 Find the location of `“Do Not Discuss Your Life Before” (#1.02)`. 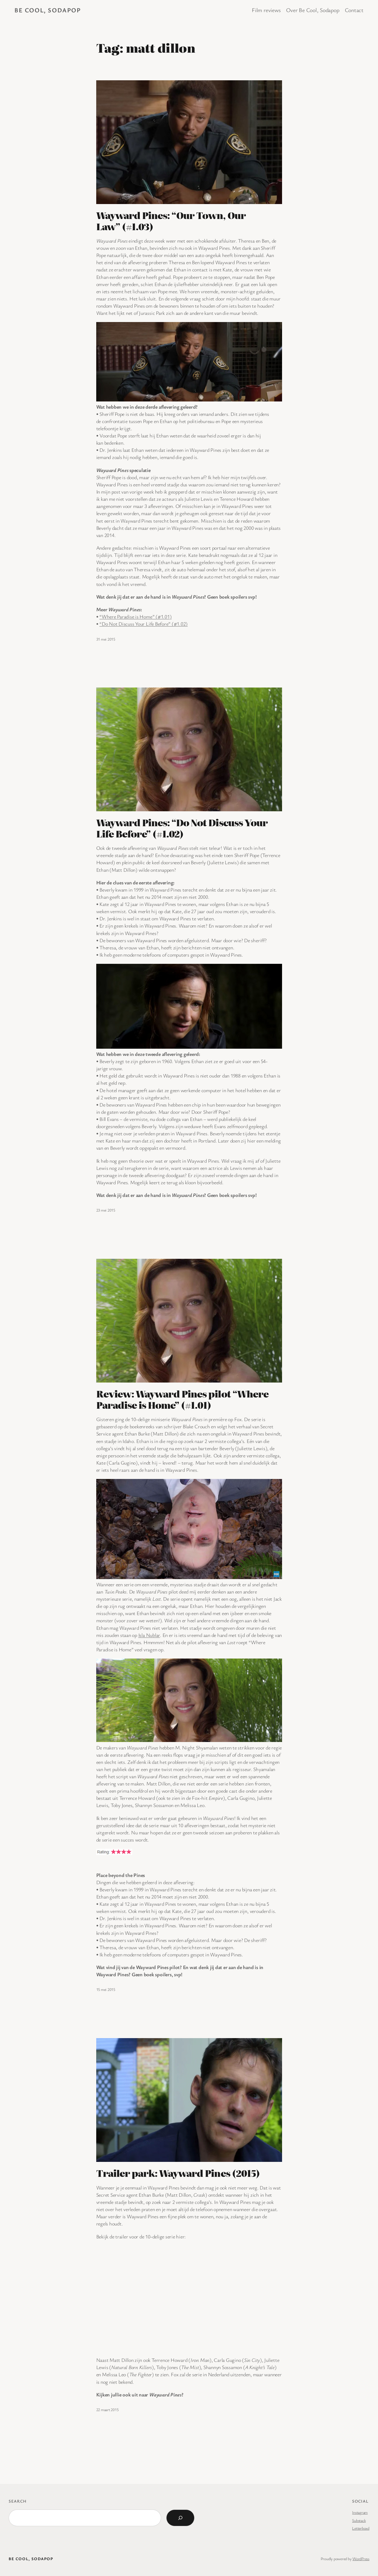

“Do Not Discuss Your Life Before” (#1.02) is located at coordinates (143, 623).